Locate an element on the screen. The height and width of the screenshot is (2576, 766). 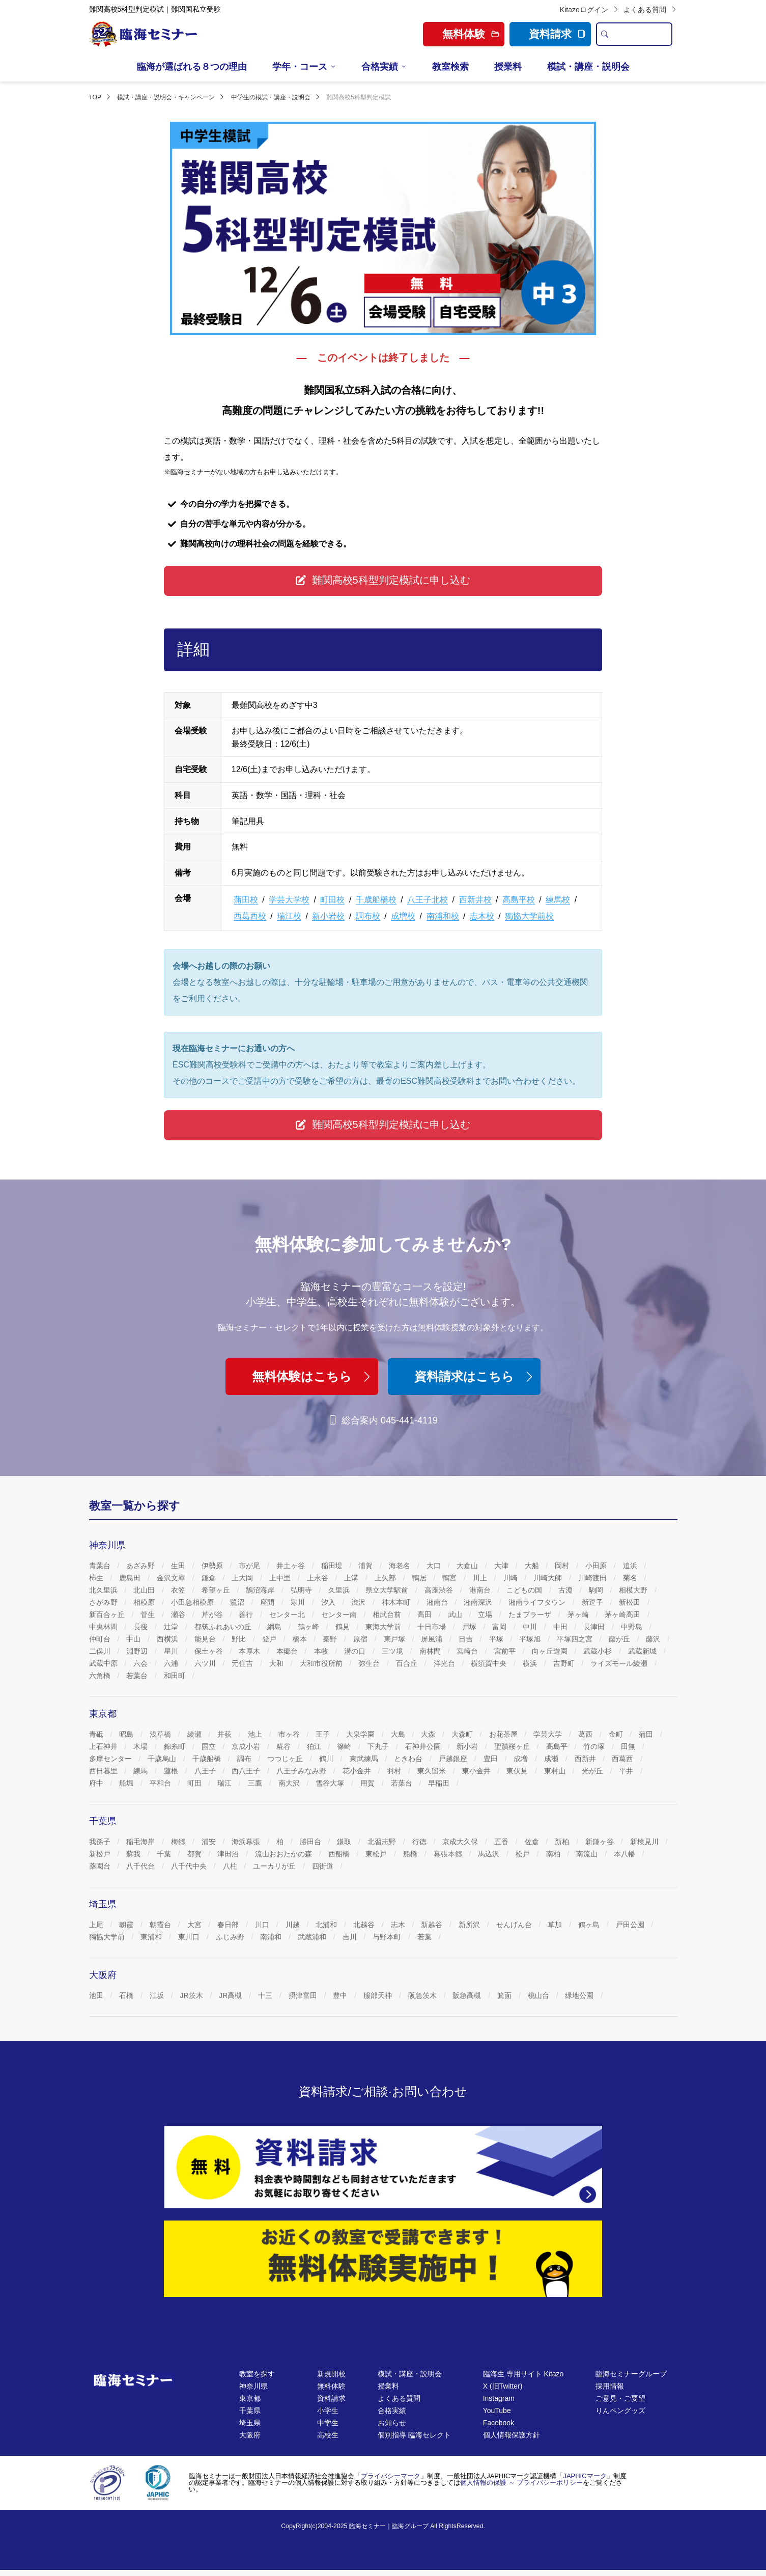
中央林間 is located at coordinates (104, 1626).